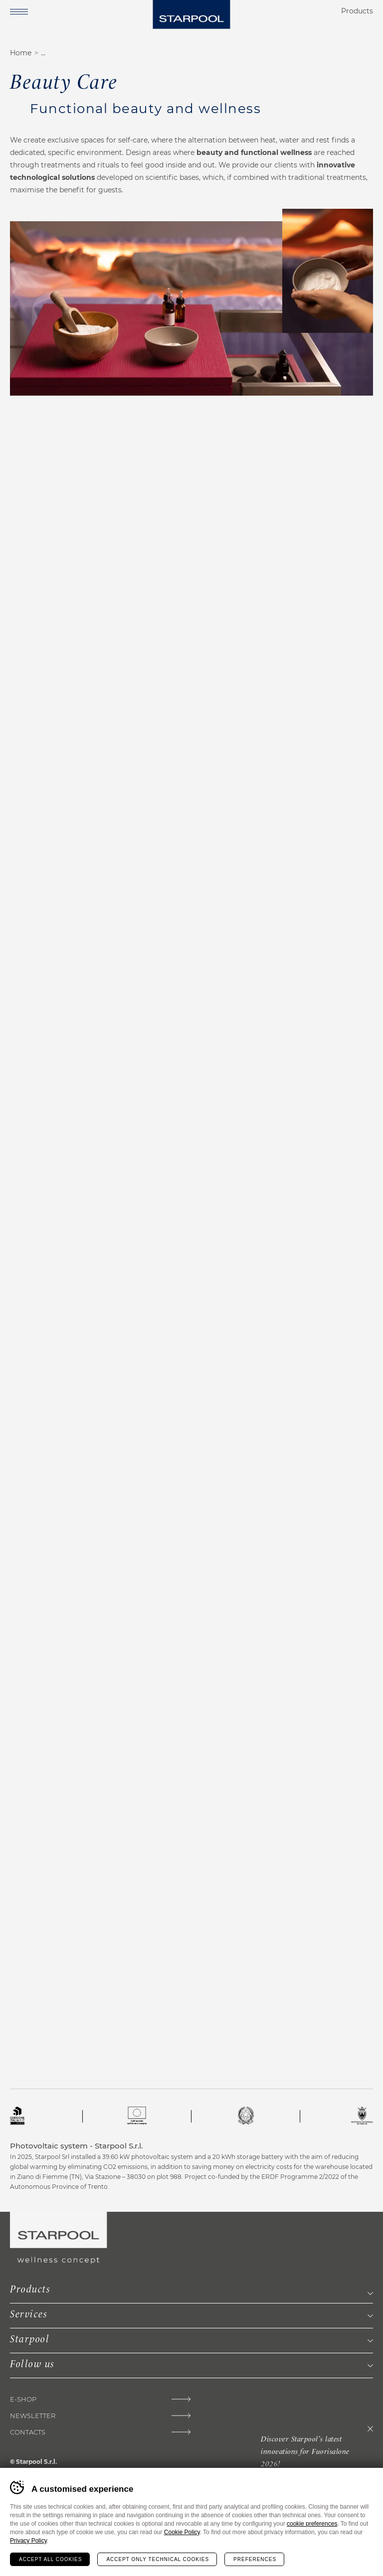 This screenshot has height=2576, width=383. What do you see at coordinates (20, 52) in the screenshot?
I see `Home` at bounding box center [20, 52].